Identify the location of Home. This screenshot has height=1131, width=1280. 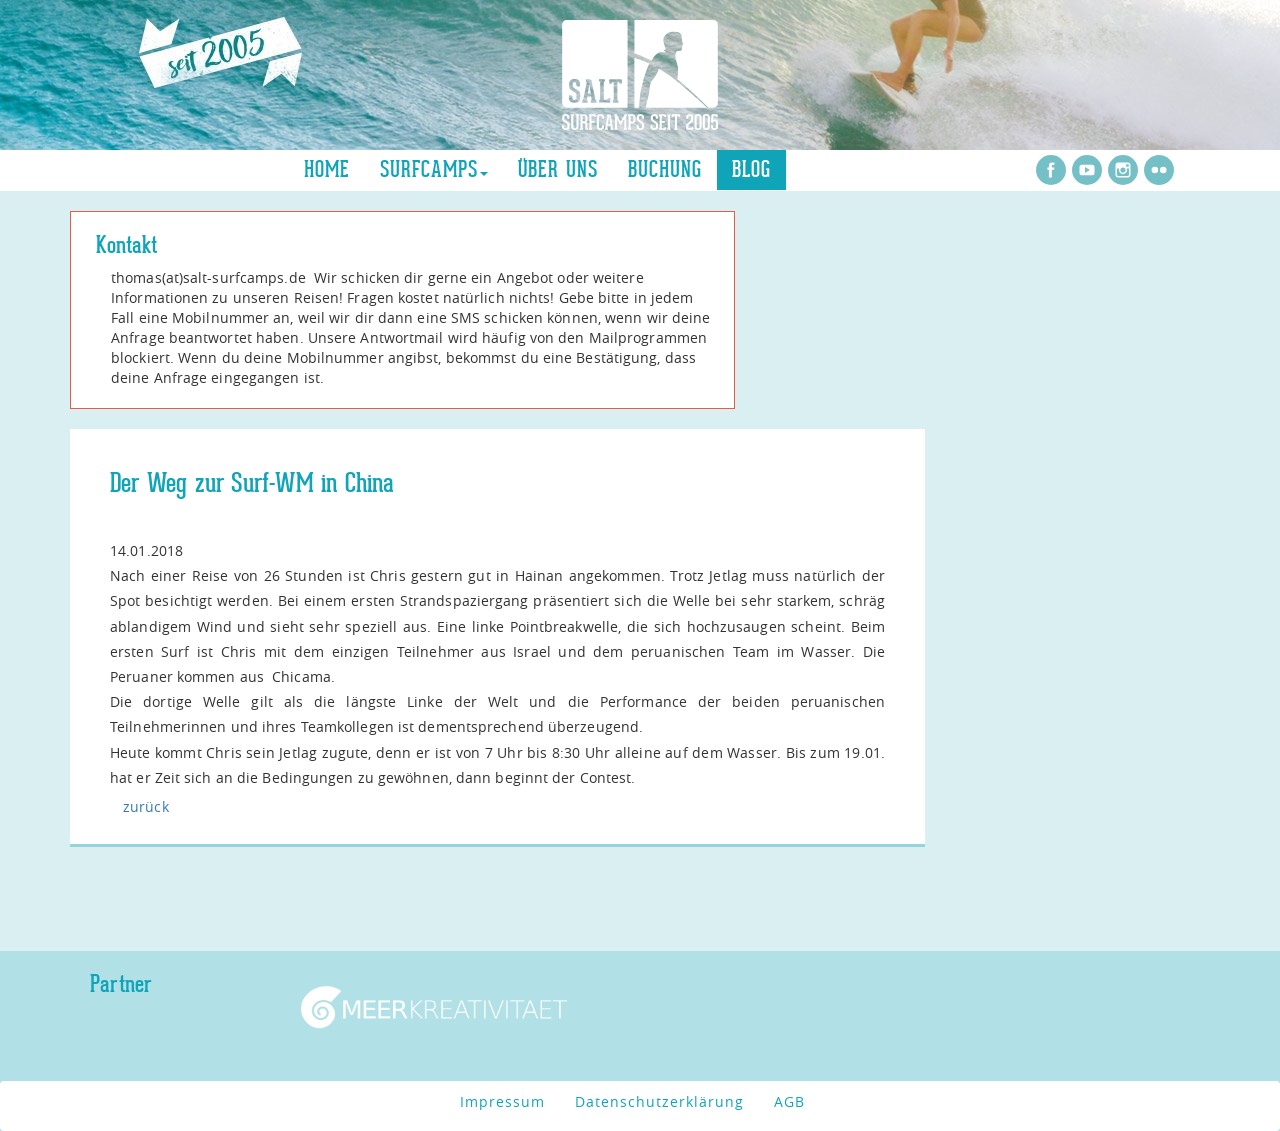
(327, 169).